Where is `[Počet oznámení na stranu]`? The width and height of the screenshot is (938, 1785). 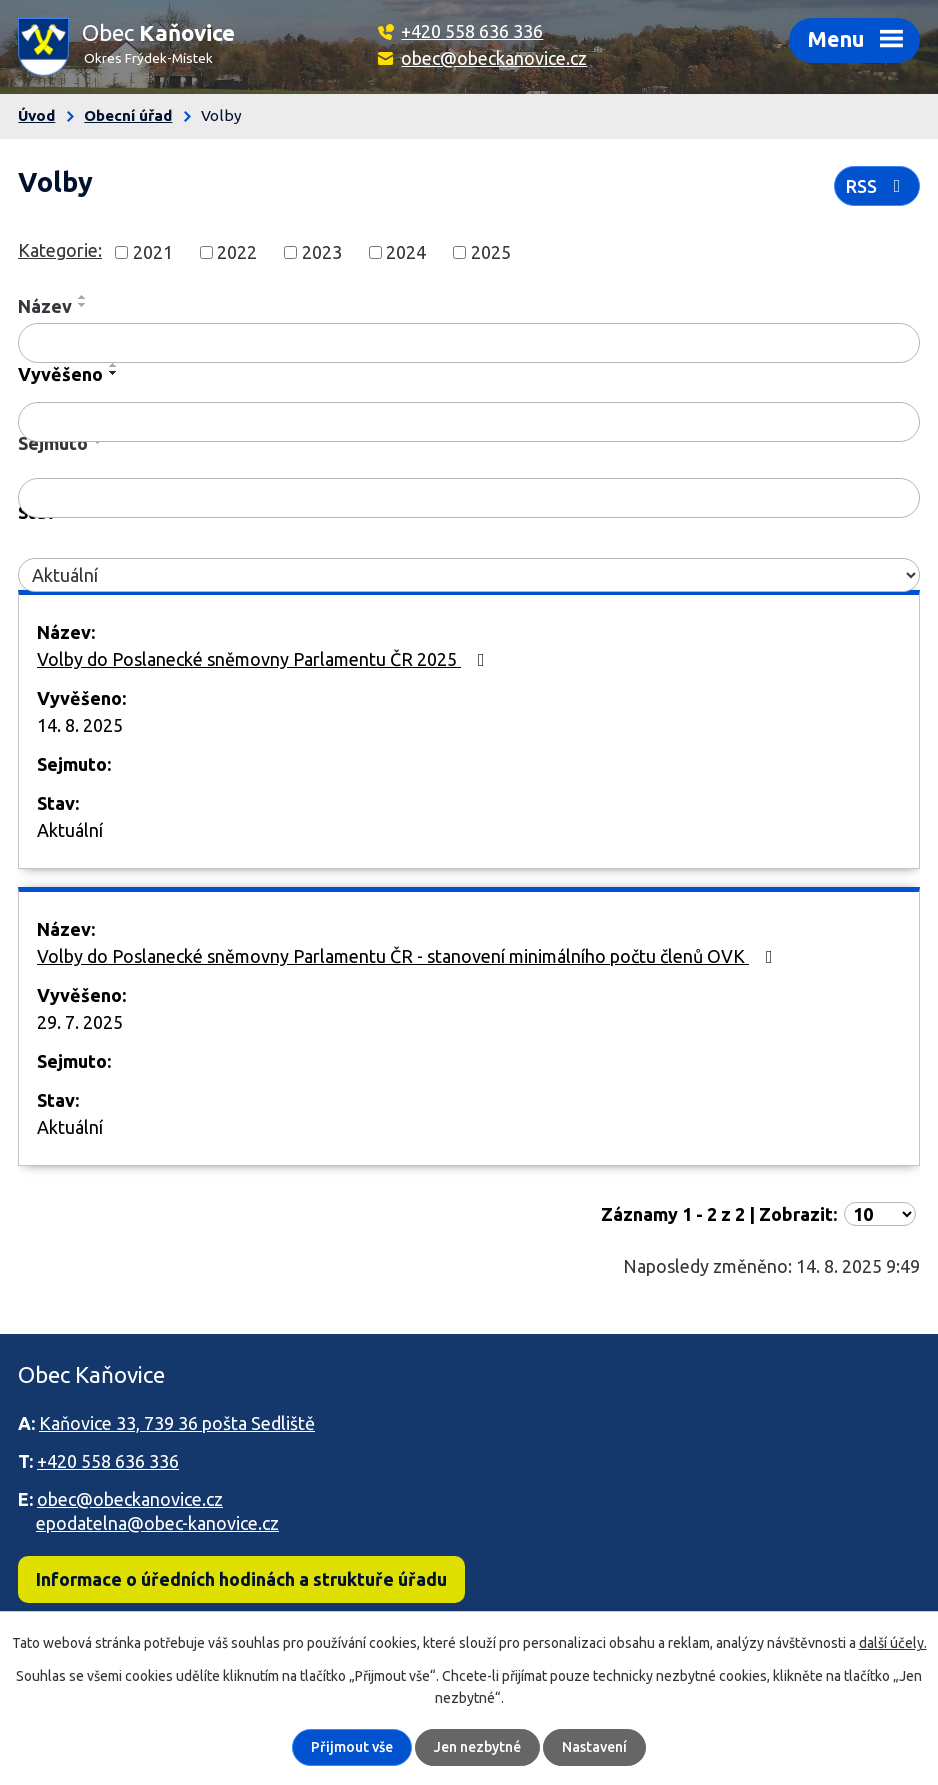 [Počet oznámení na stranu] is located at coordinates (880, 1214).